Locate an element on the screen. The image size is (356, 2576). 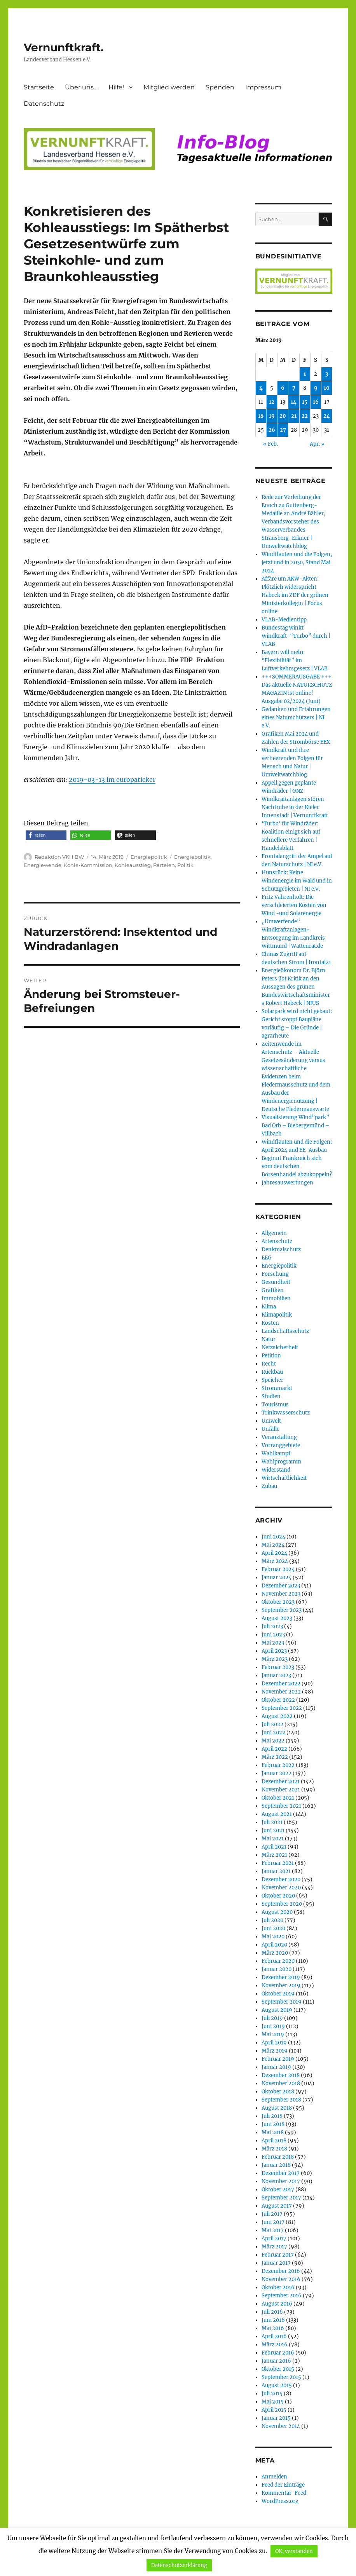
24 [Beiträge veröffentlicht am 24. March 2019] is located at coordinates (326, 416).